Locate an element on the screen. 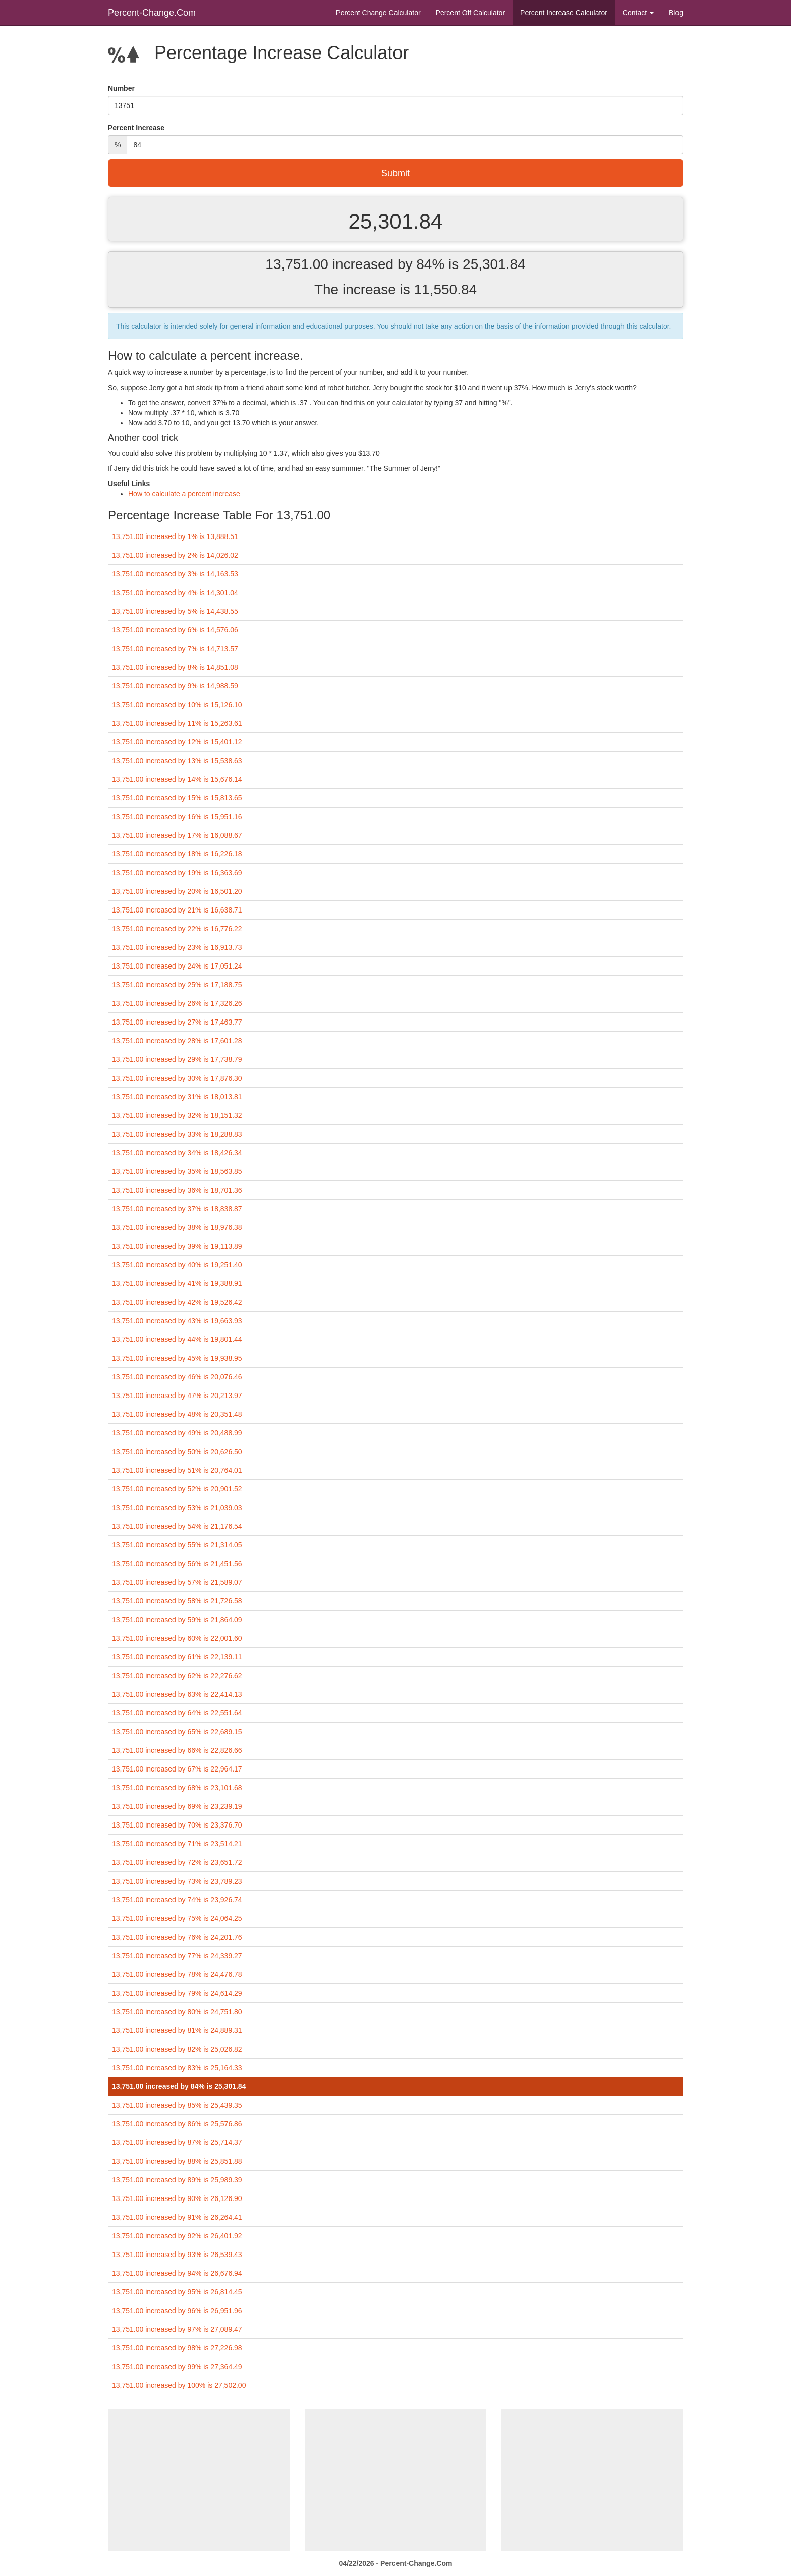 The width and height of the screenshot is (791, 2576). 13,751.00 increased by 7% is 14,713.57 is located at coordinates (175, 649).